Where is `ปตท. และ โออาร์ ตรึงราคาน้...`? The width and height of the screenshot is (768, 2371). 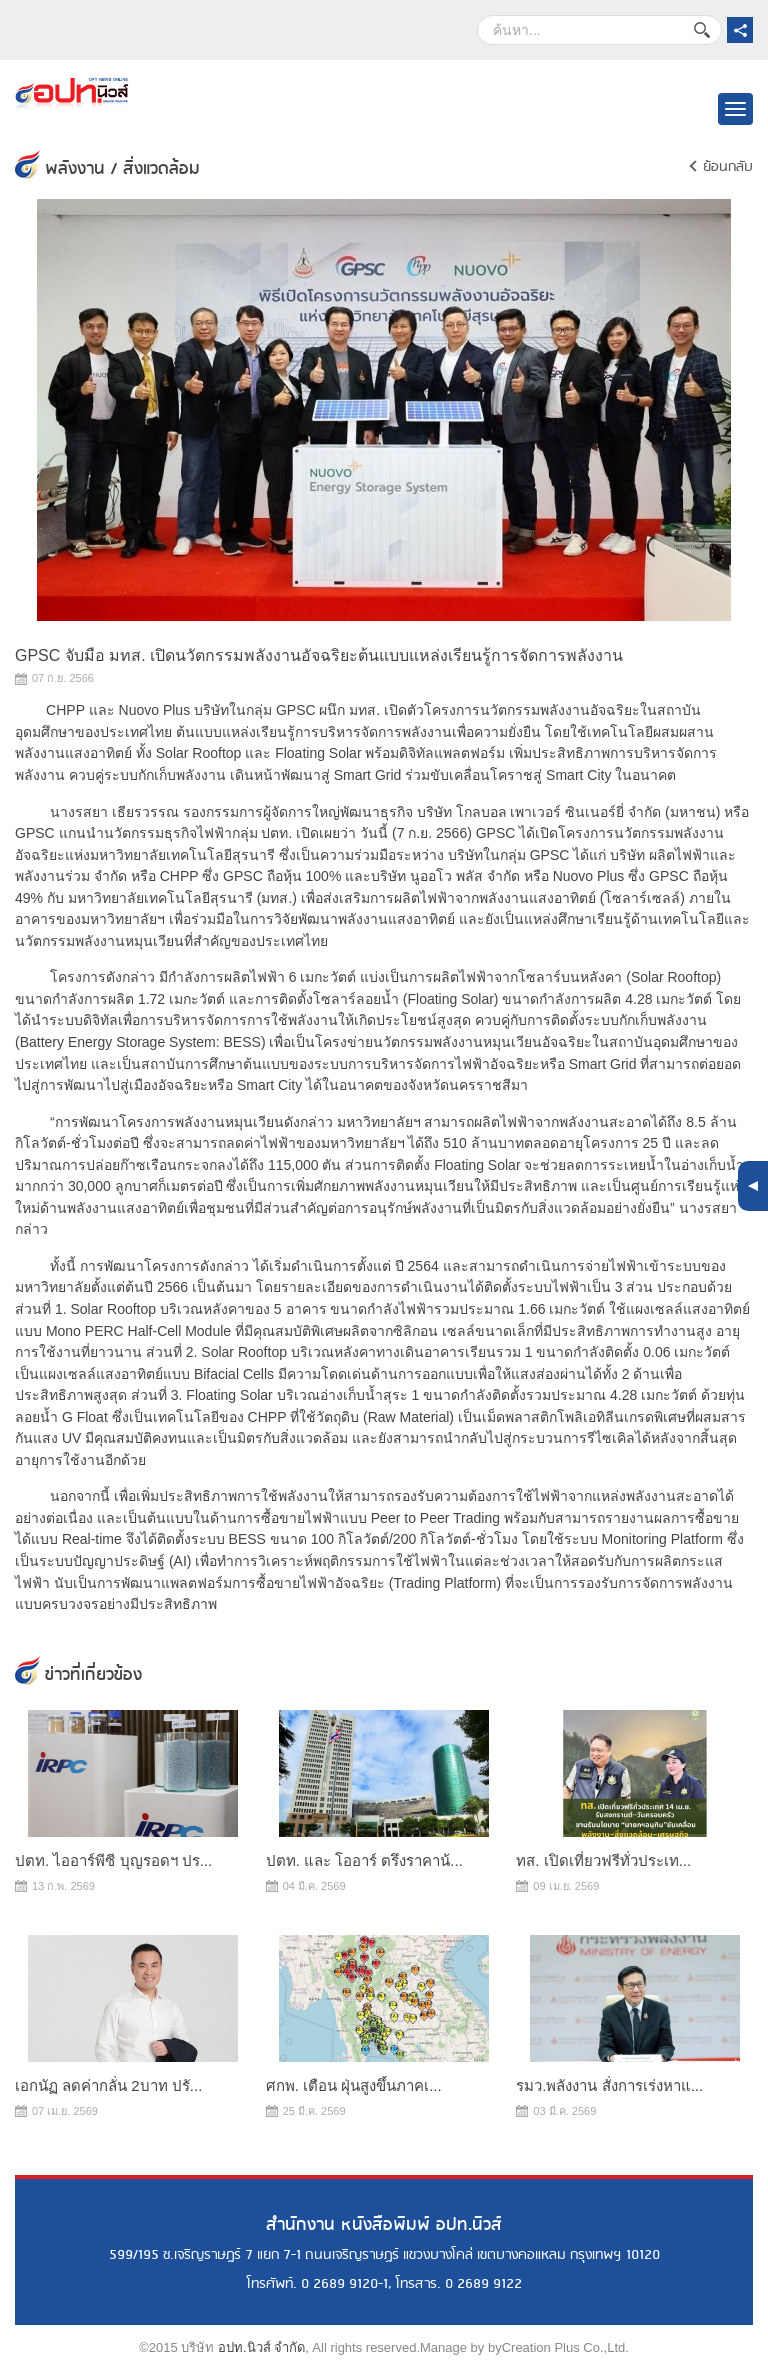 ปตท. และ โออาร์ ตรึงราคาน้... is located at coordinates (364, 1860).